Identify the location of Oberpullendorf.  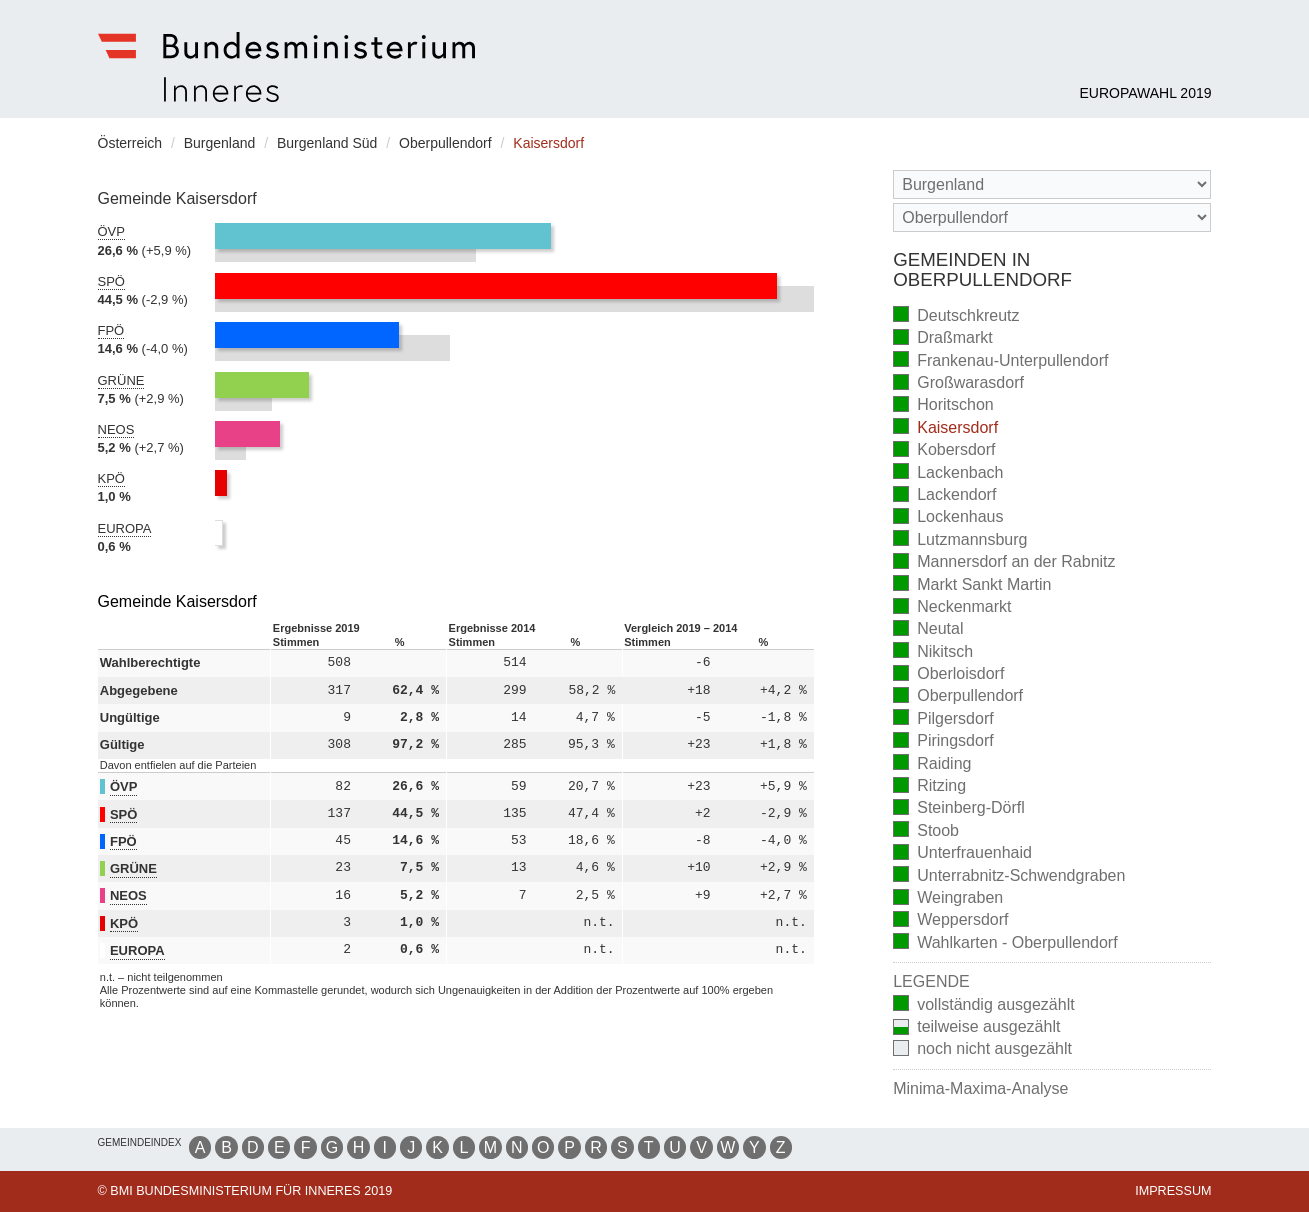
(958, 697).